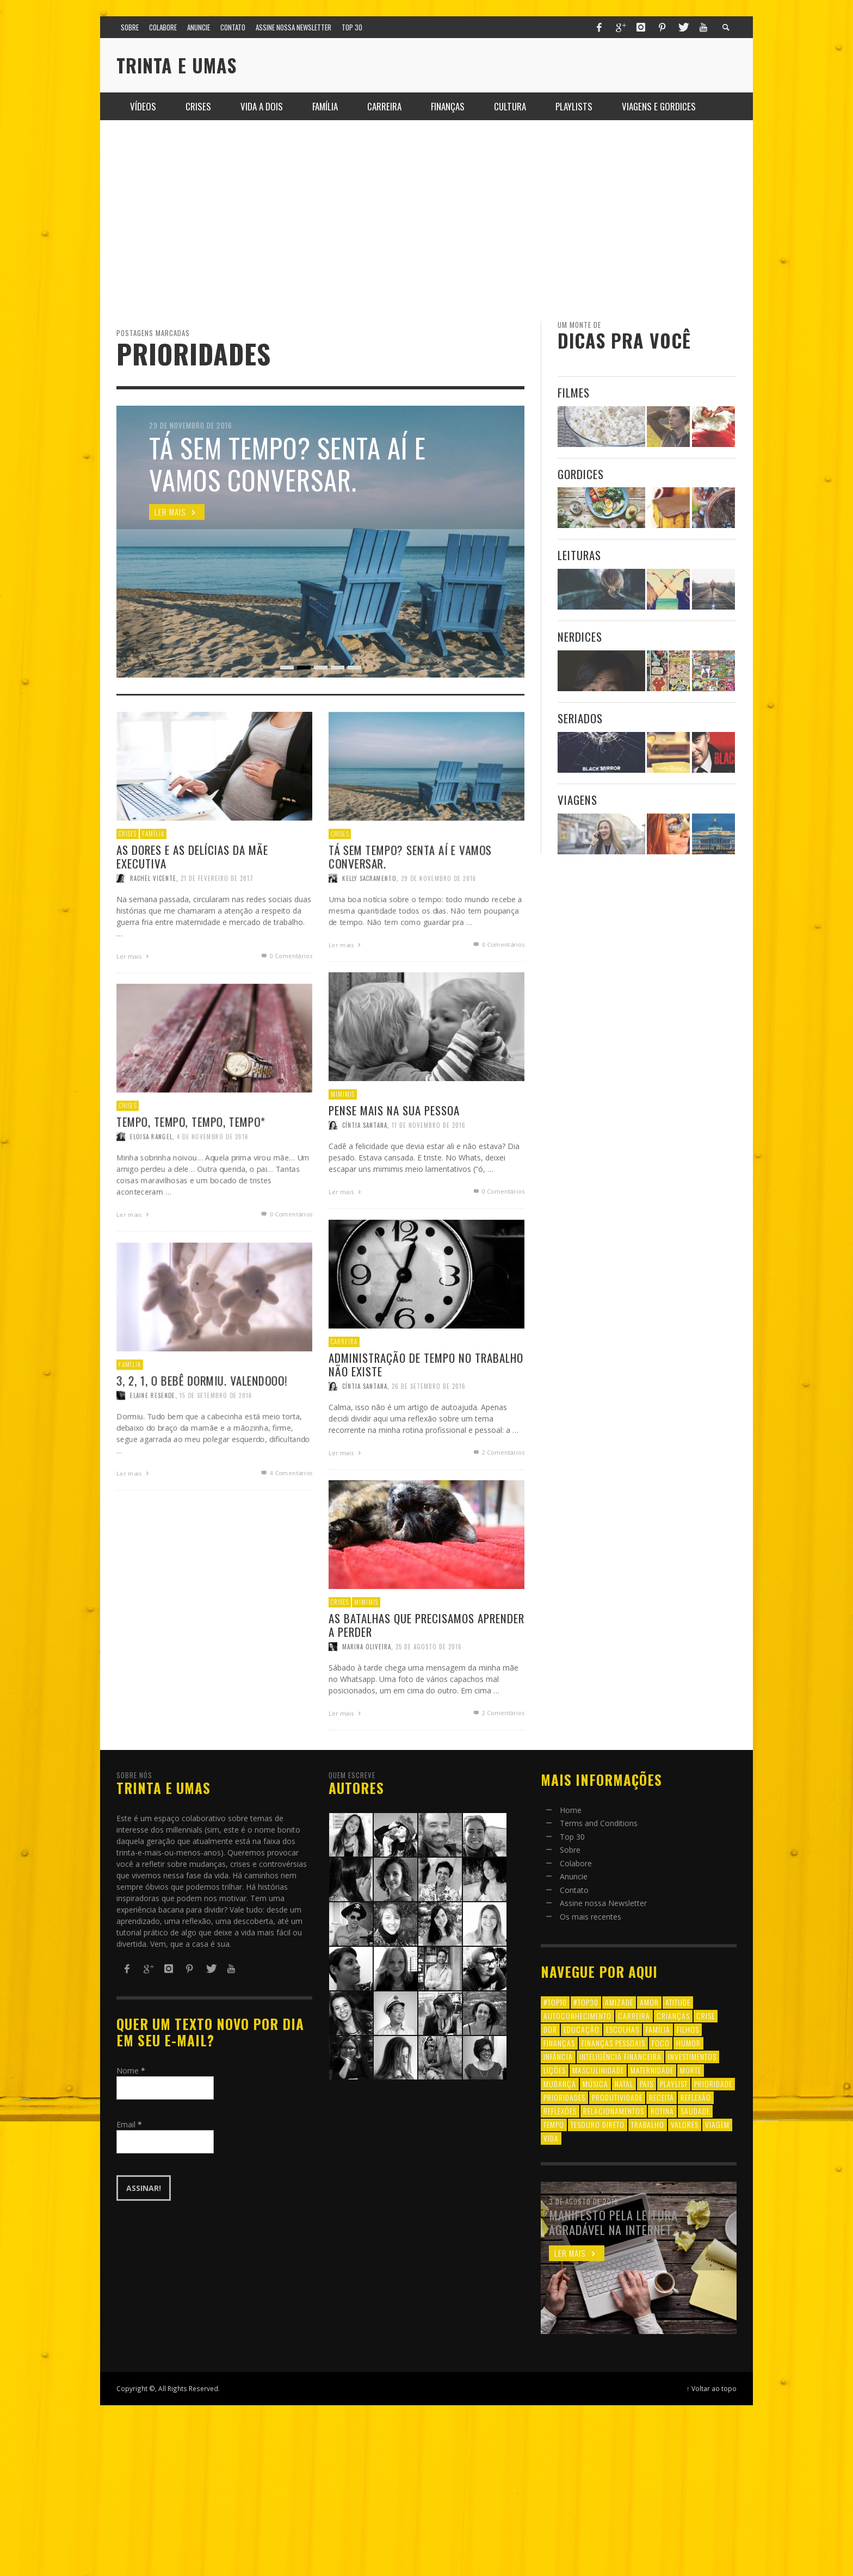  Describe the element at coordinates (550, 2029) in the screenshot. I see `dor [dor (6 itens)]` at that location.